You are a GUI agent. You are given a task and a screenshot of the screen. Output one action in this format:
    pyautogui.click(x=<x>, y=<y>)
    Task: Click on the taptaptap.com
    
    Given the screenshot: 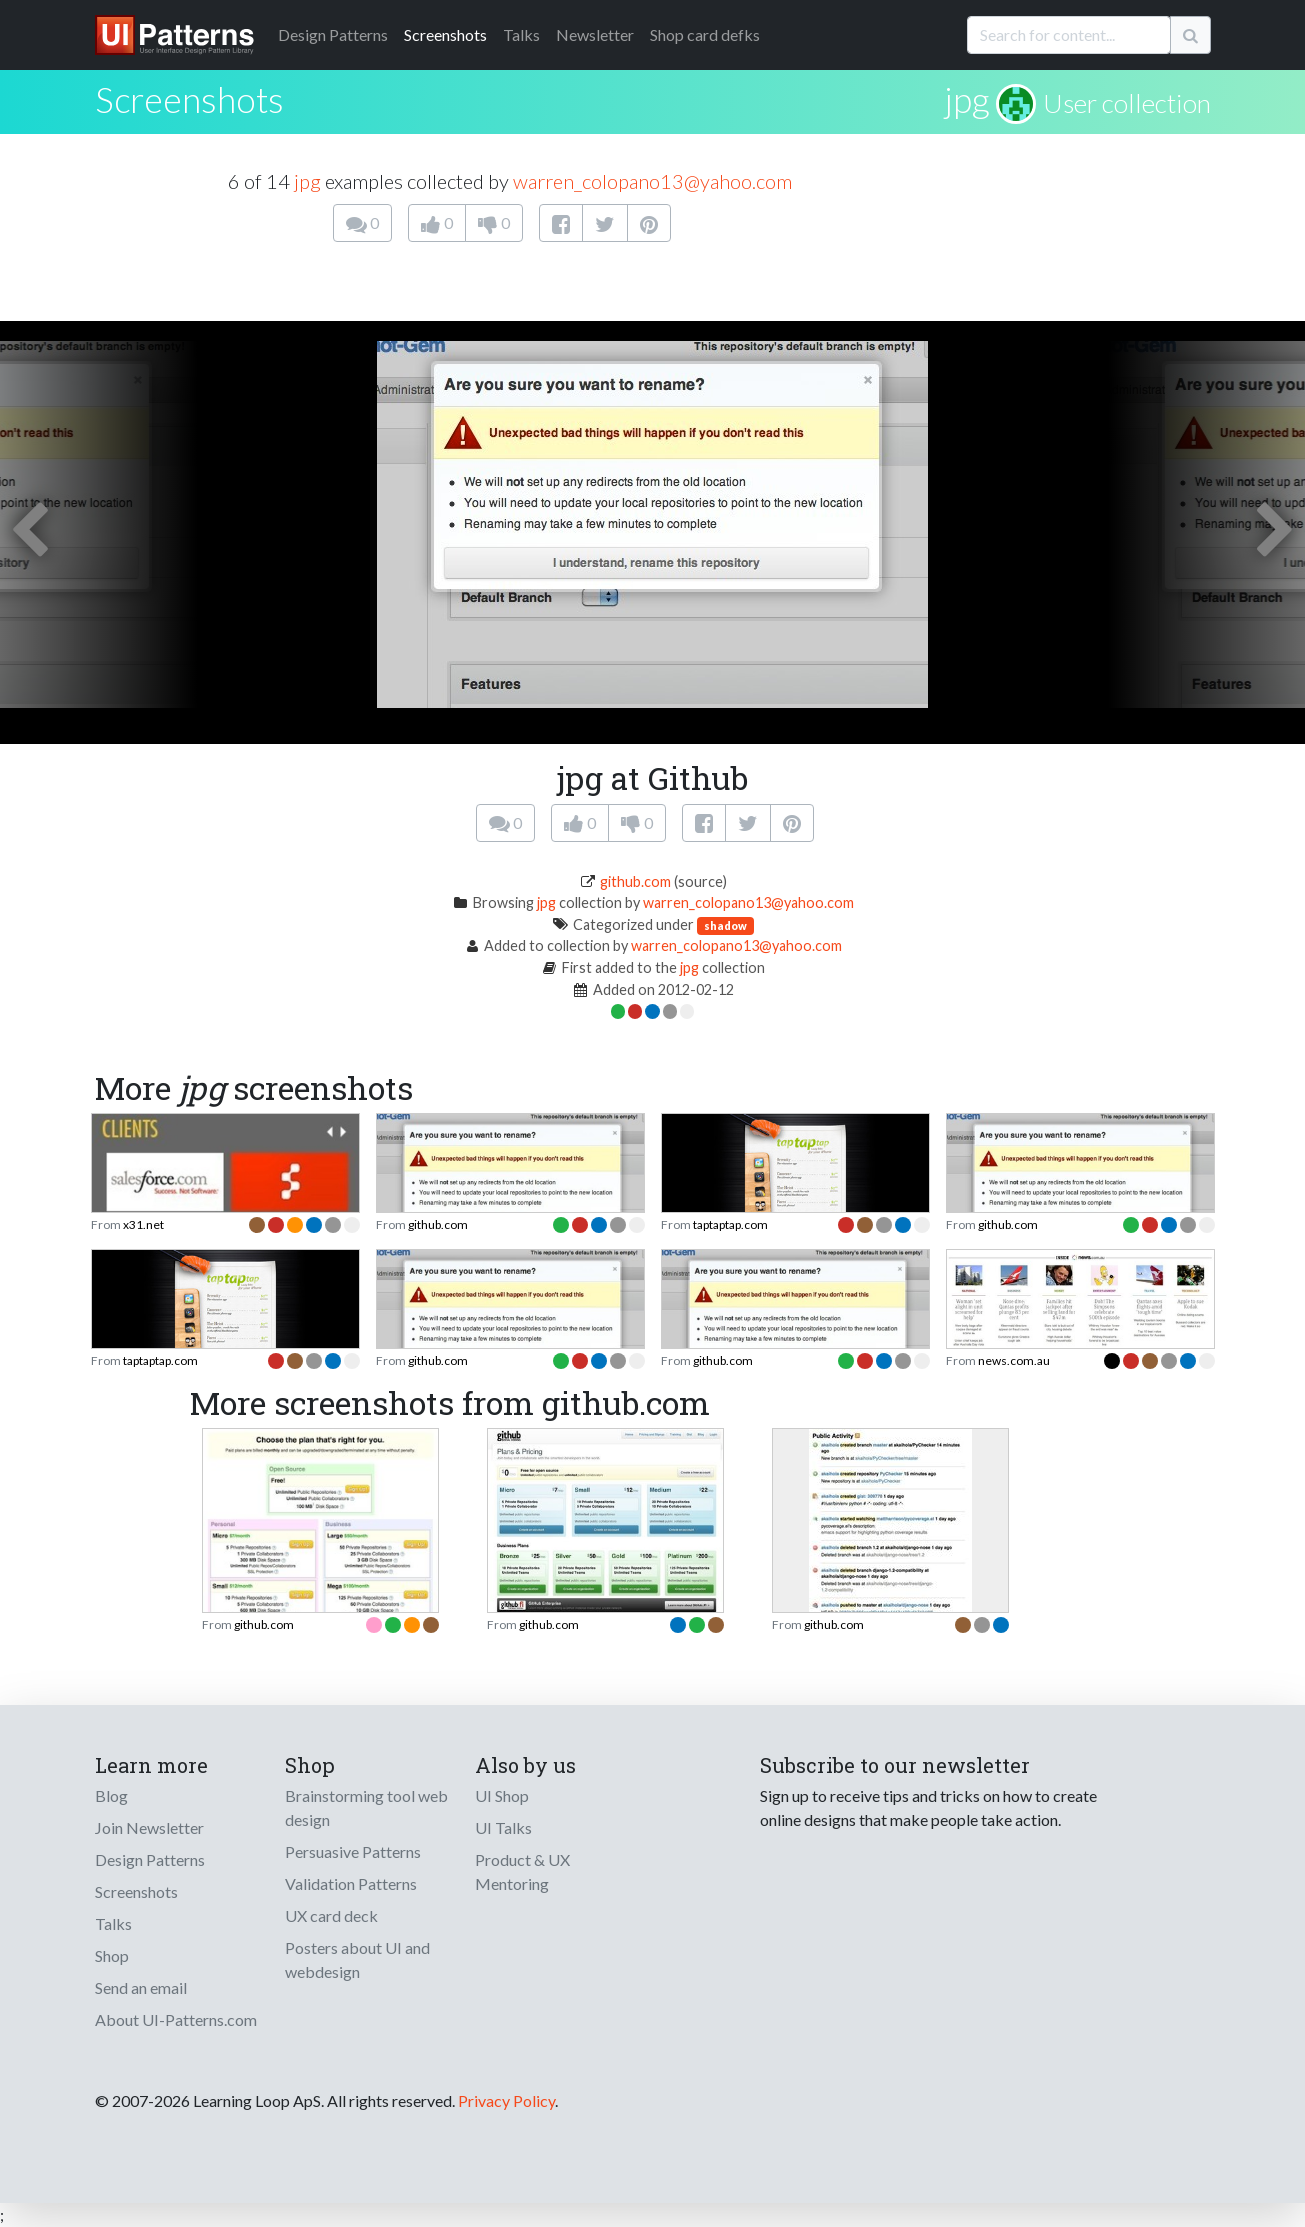 What is the action you would take?
    pyautogui.click(x=730, y=1224)
    